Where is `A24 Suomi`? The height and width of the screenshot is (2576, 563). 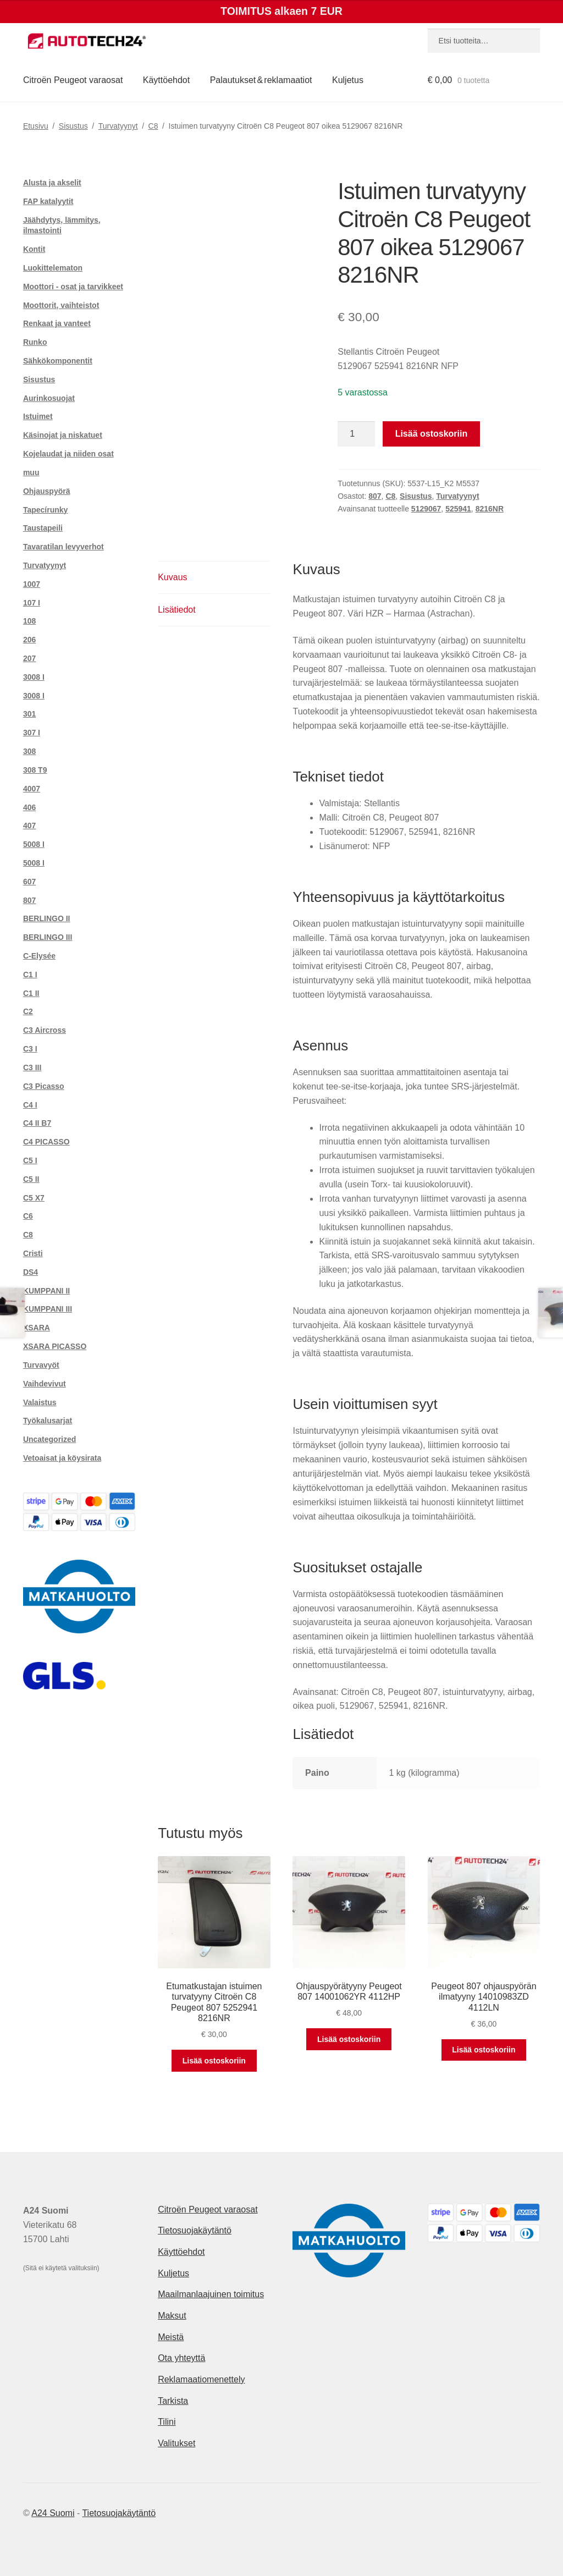 A24 Suomi is located at coordinates (52, 2513).